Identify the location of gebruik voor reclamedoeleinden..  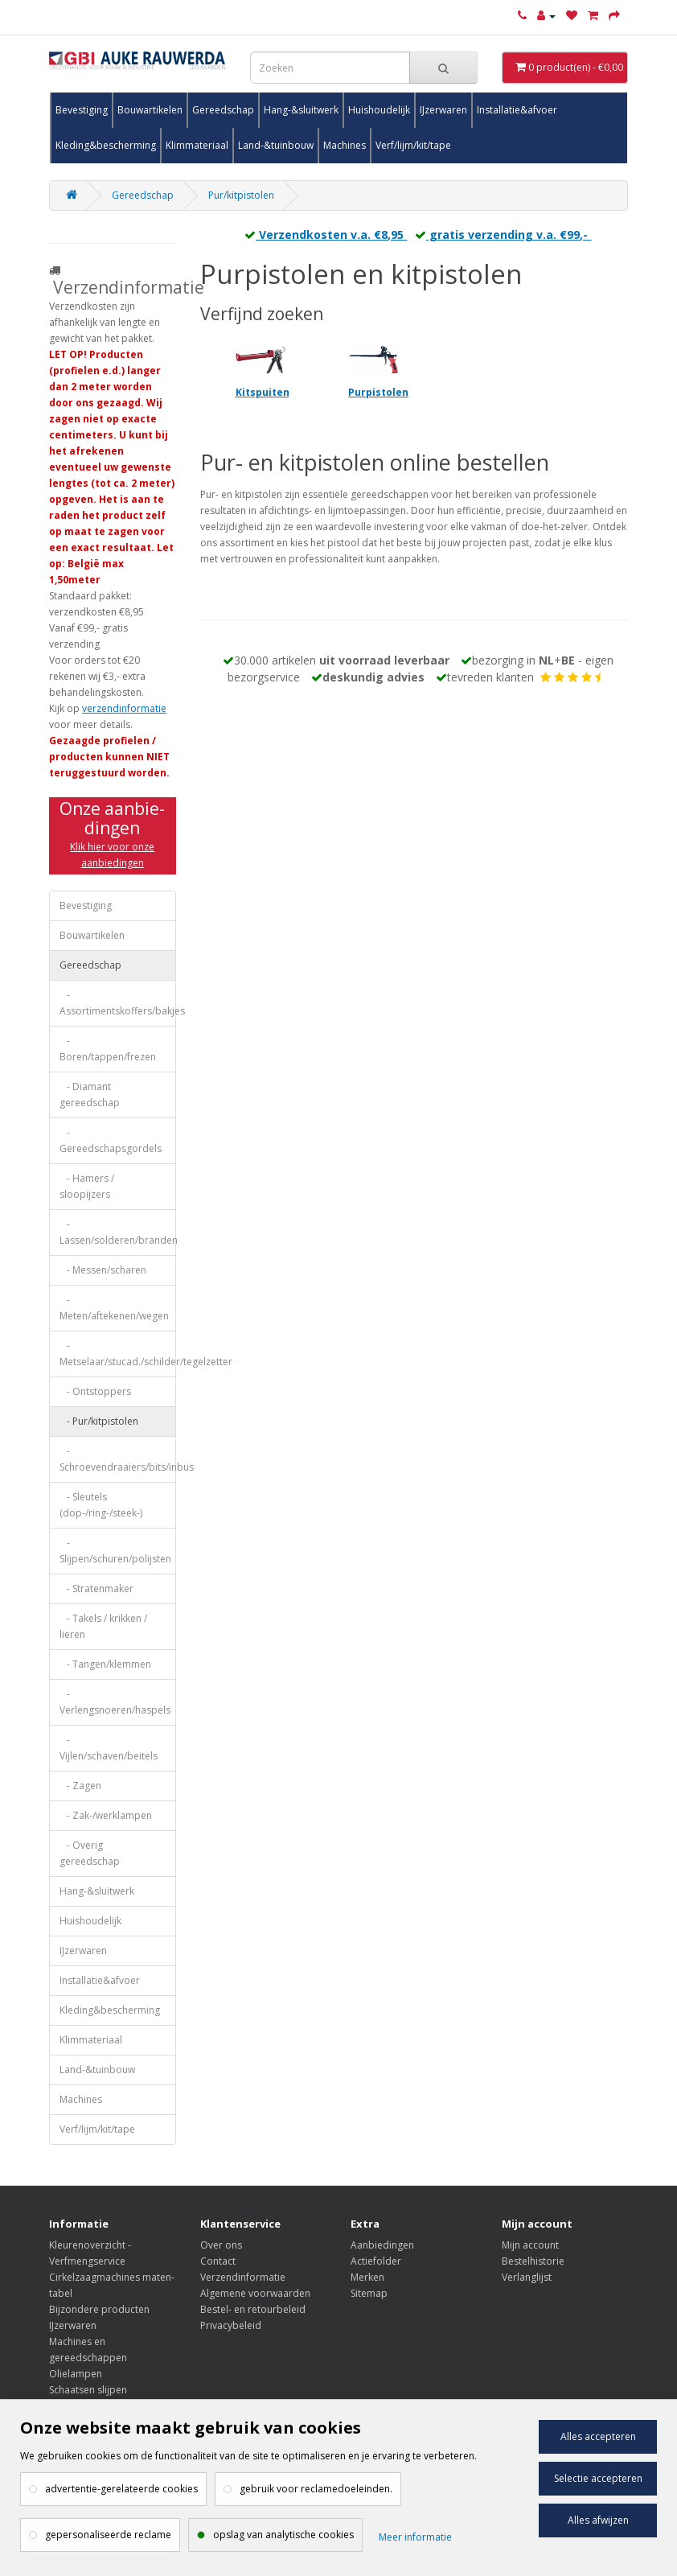
(316, 2489).